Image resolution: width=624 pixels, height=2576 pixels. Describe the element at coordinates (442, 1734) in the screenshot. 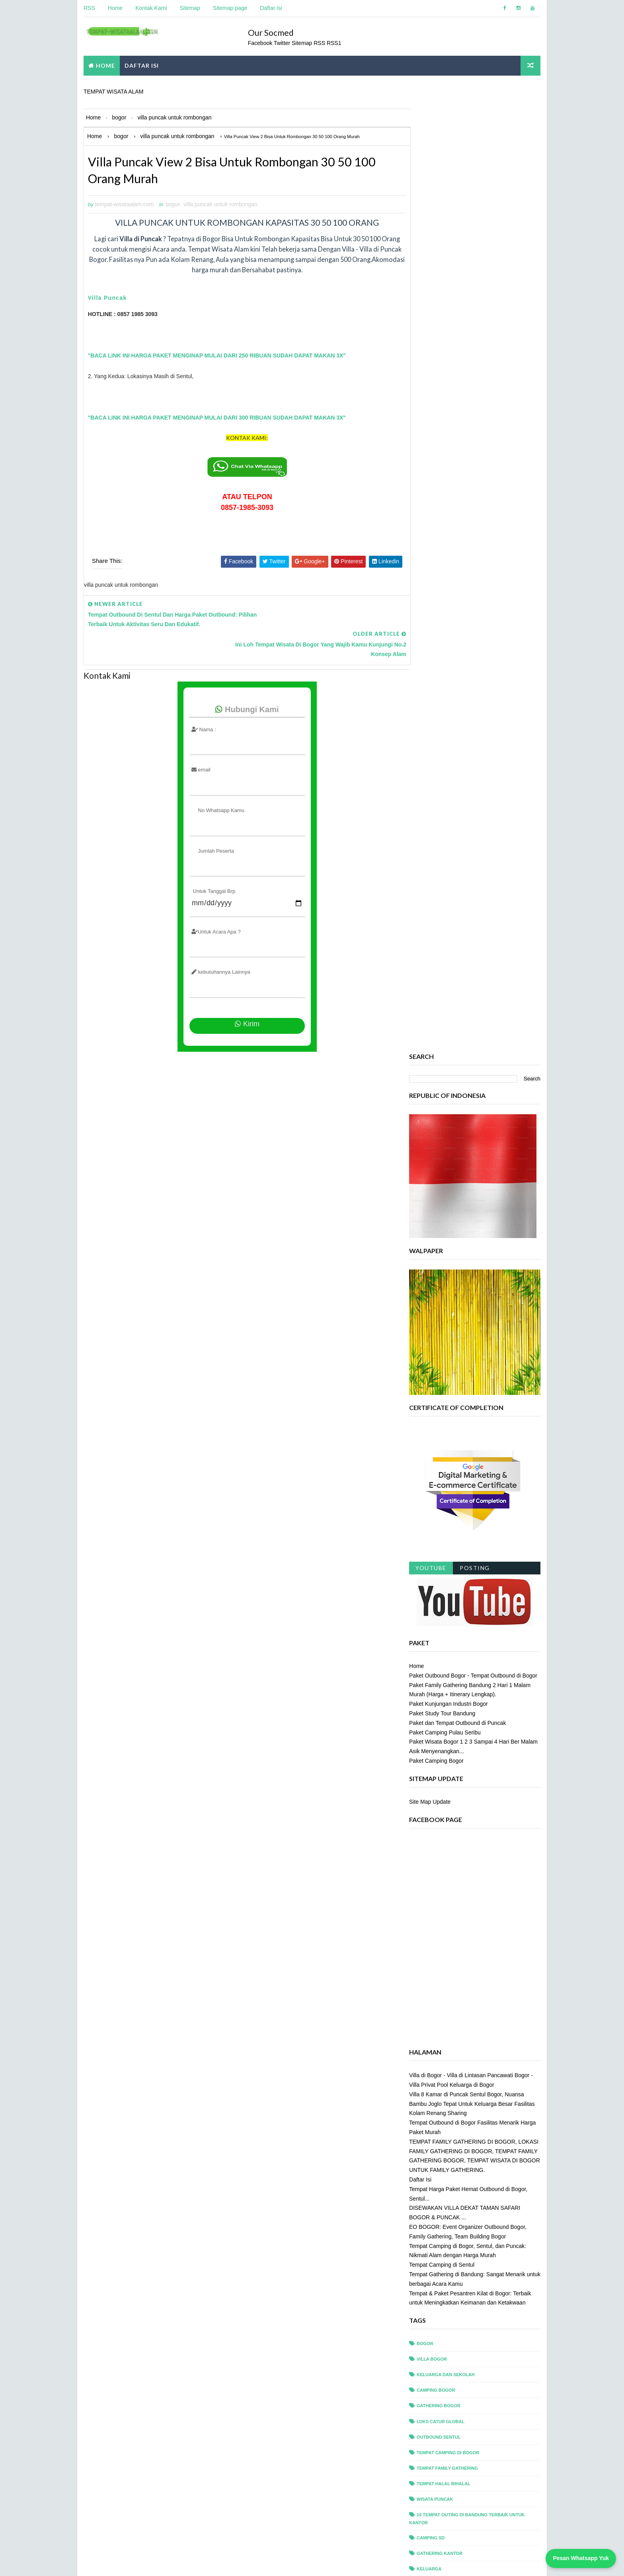

I see `alfa resort puncak` at that location.